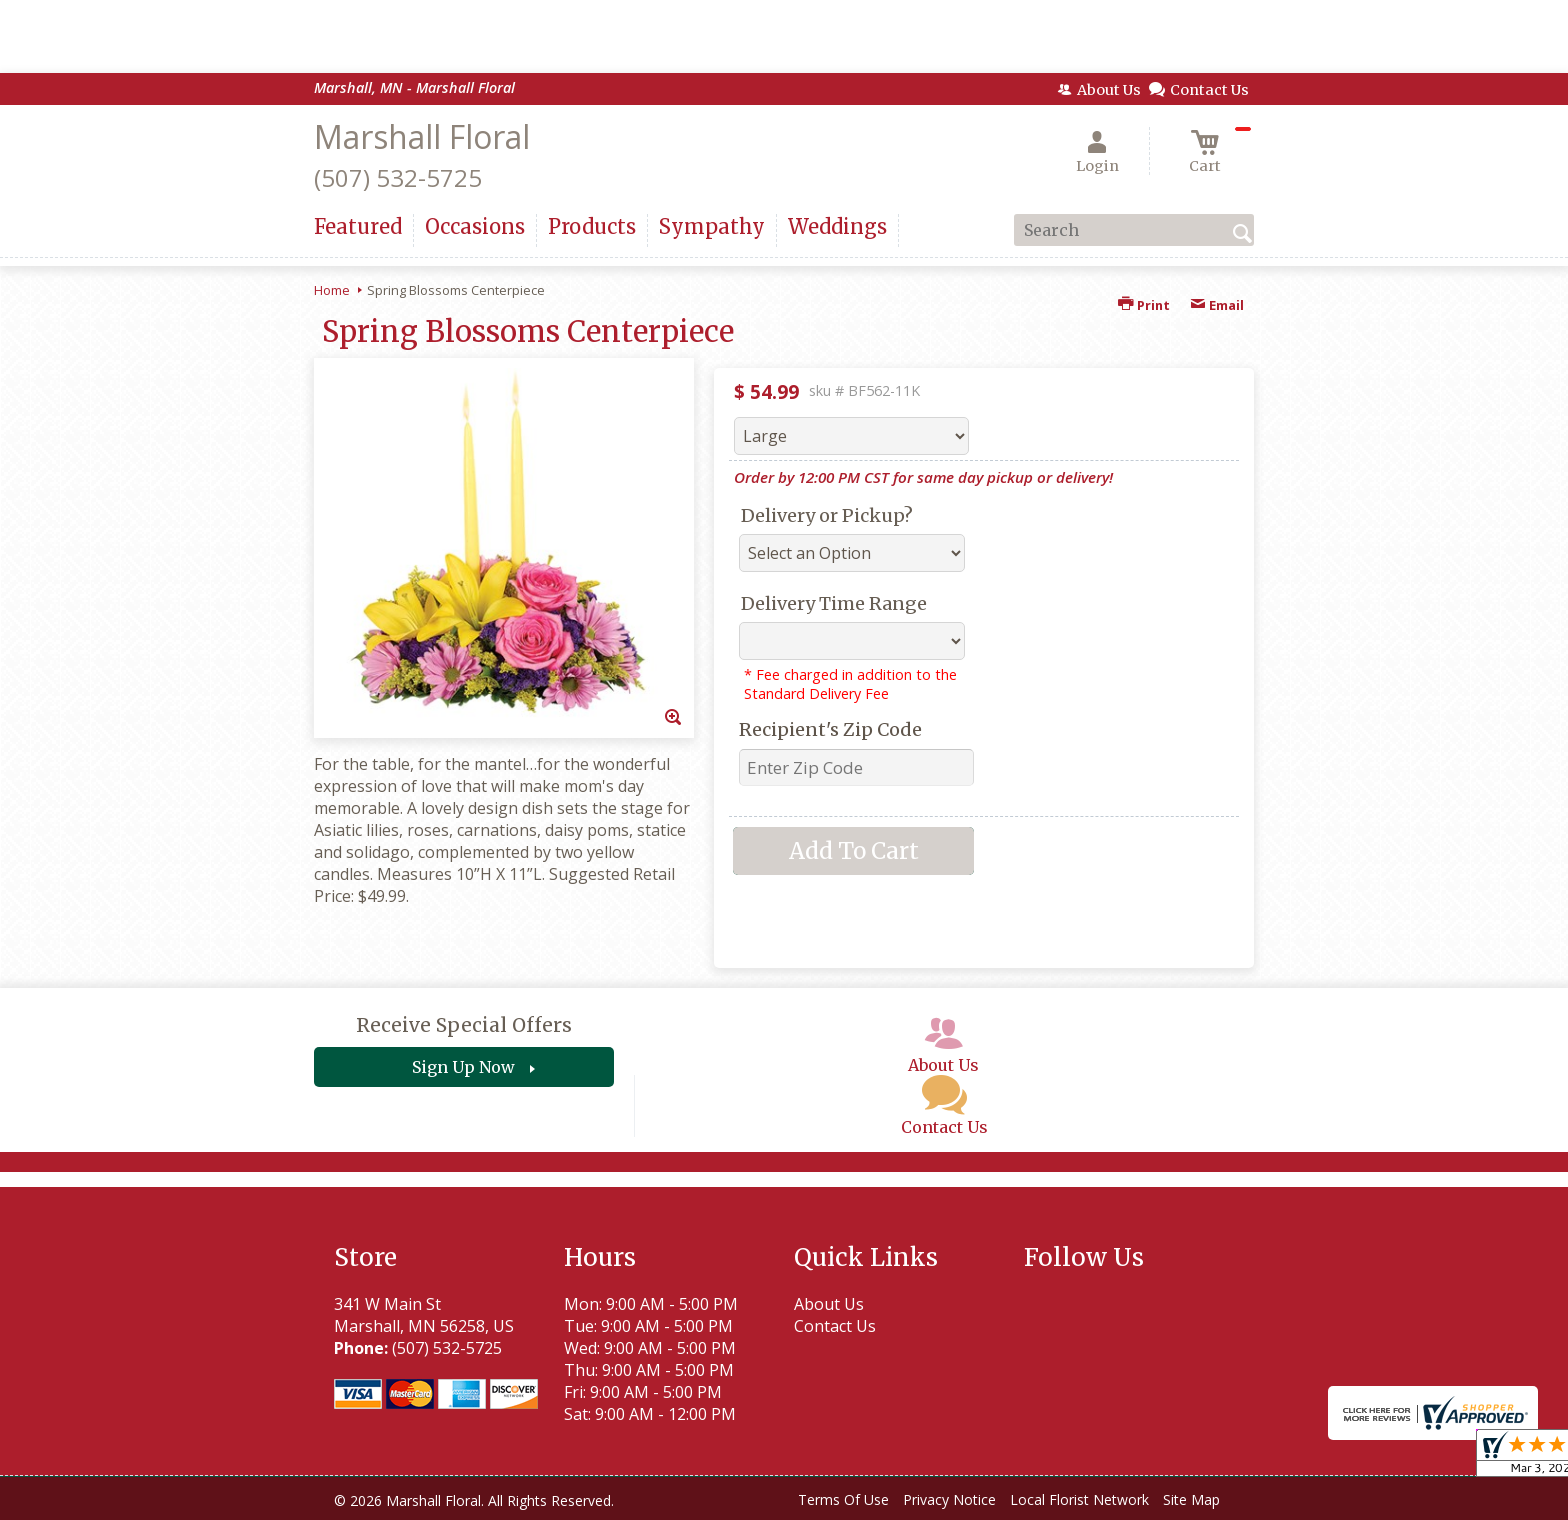 Image resolution: width=1568 pixels, height=1520 pixels. What do you see at coordinates (843, 1499) in the screenshot?
I see `Terms Of Use` at bounding box center [843, 1499].